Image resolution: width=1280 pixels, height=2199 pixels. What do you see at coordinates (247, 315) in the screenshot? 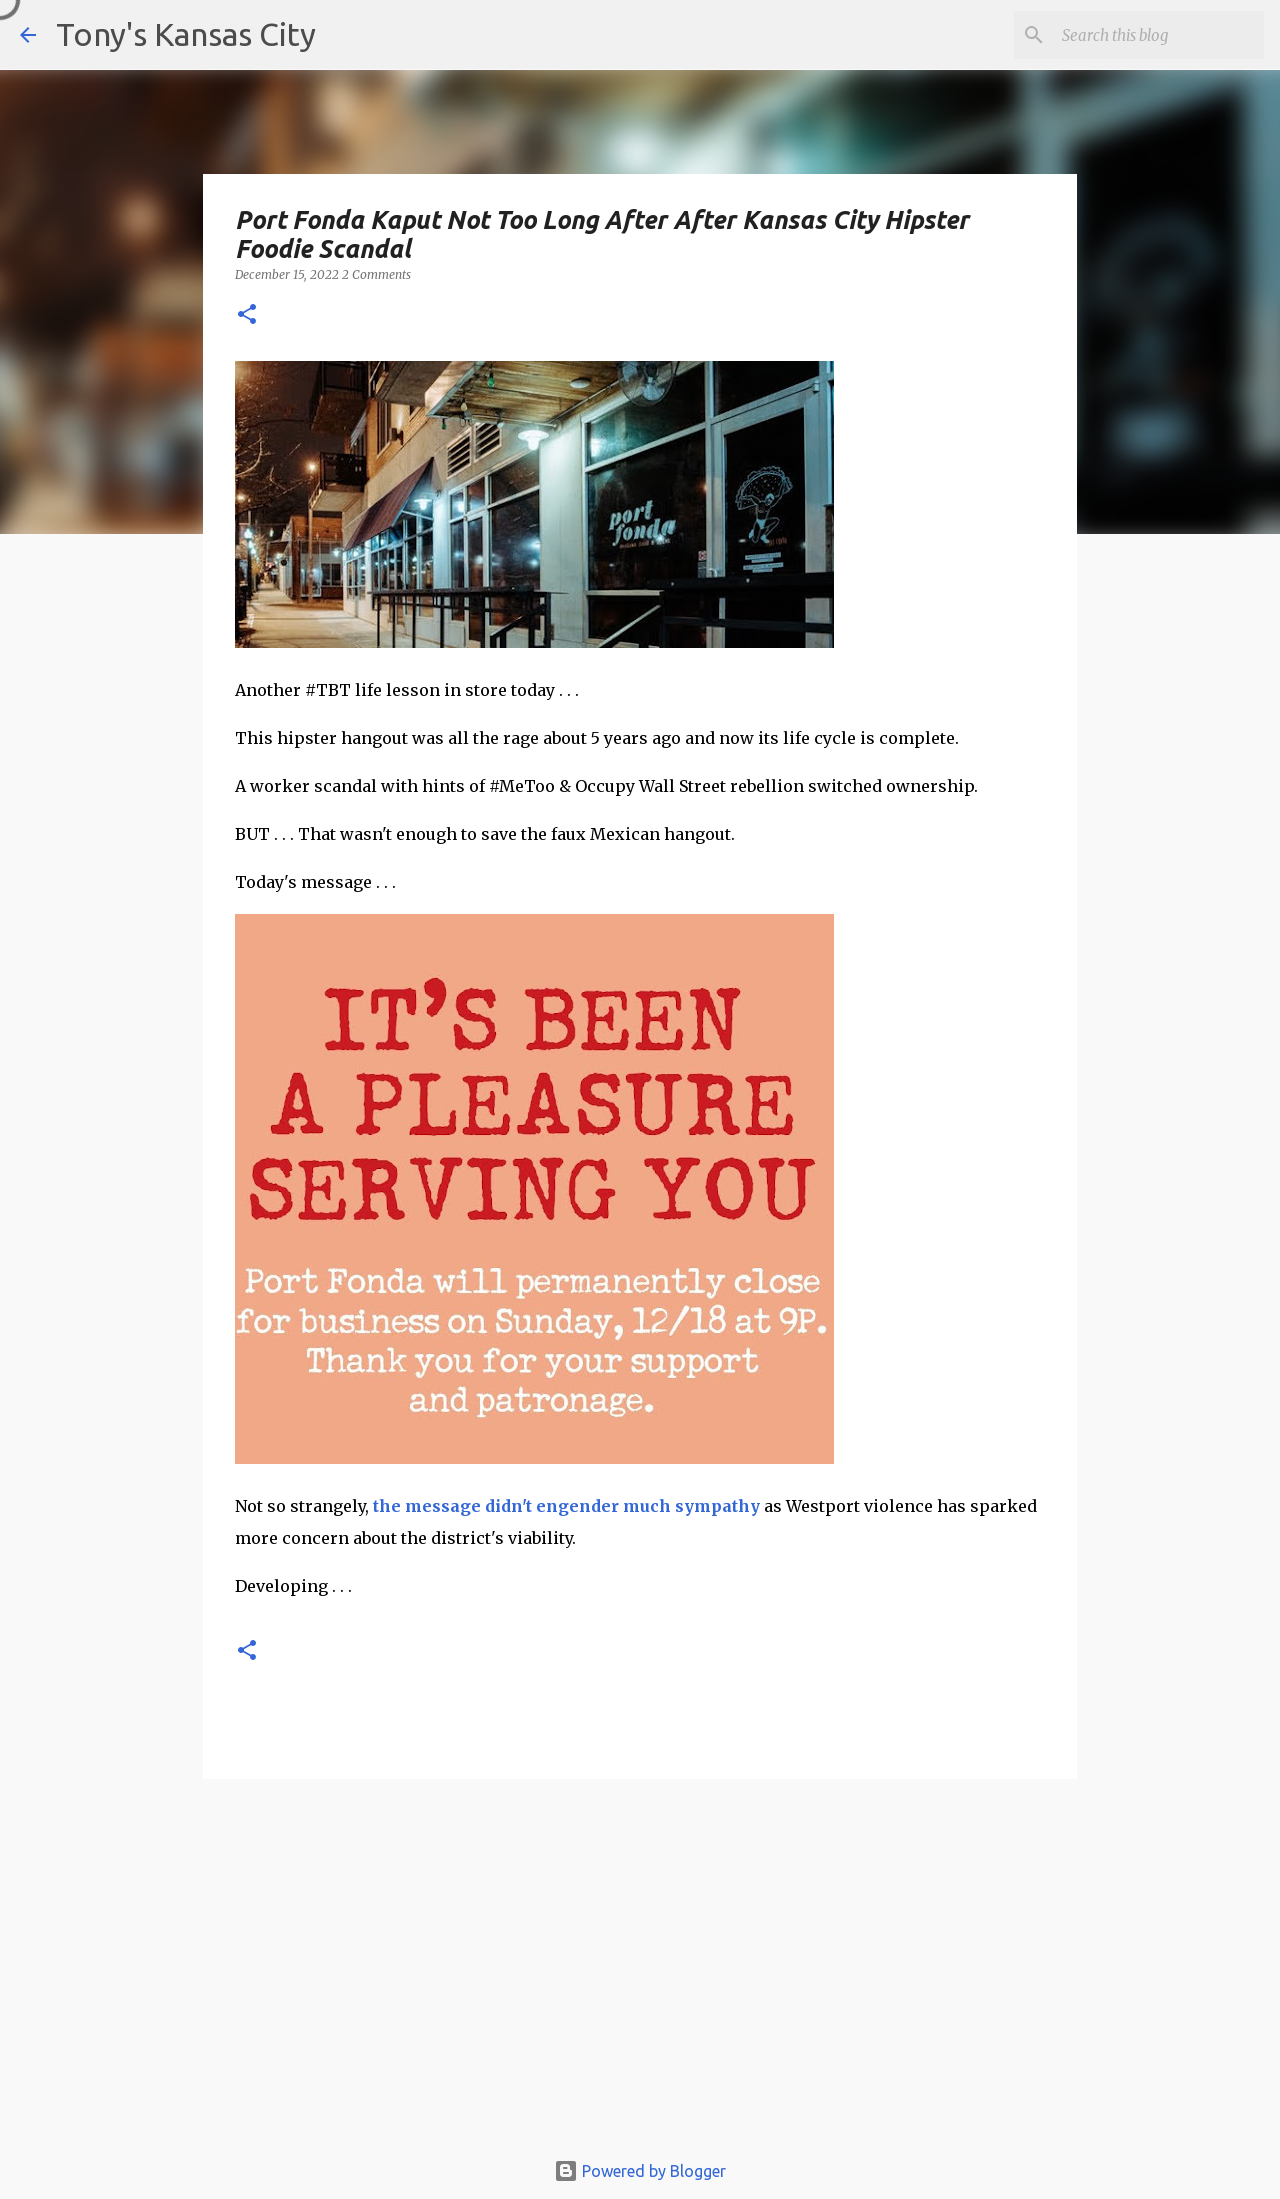
I see `[button]` at bounding box center [247, 315].